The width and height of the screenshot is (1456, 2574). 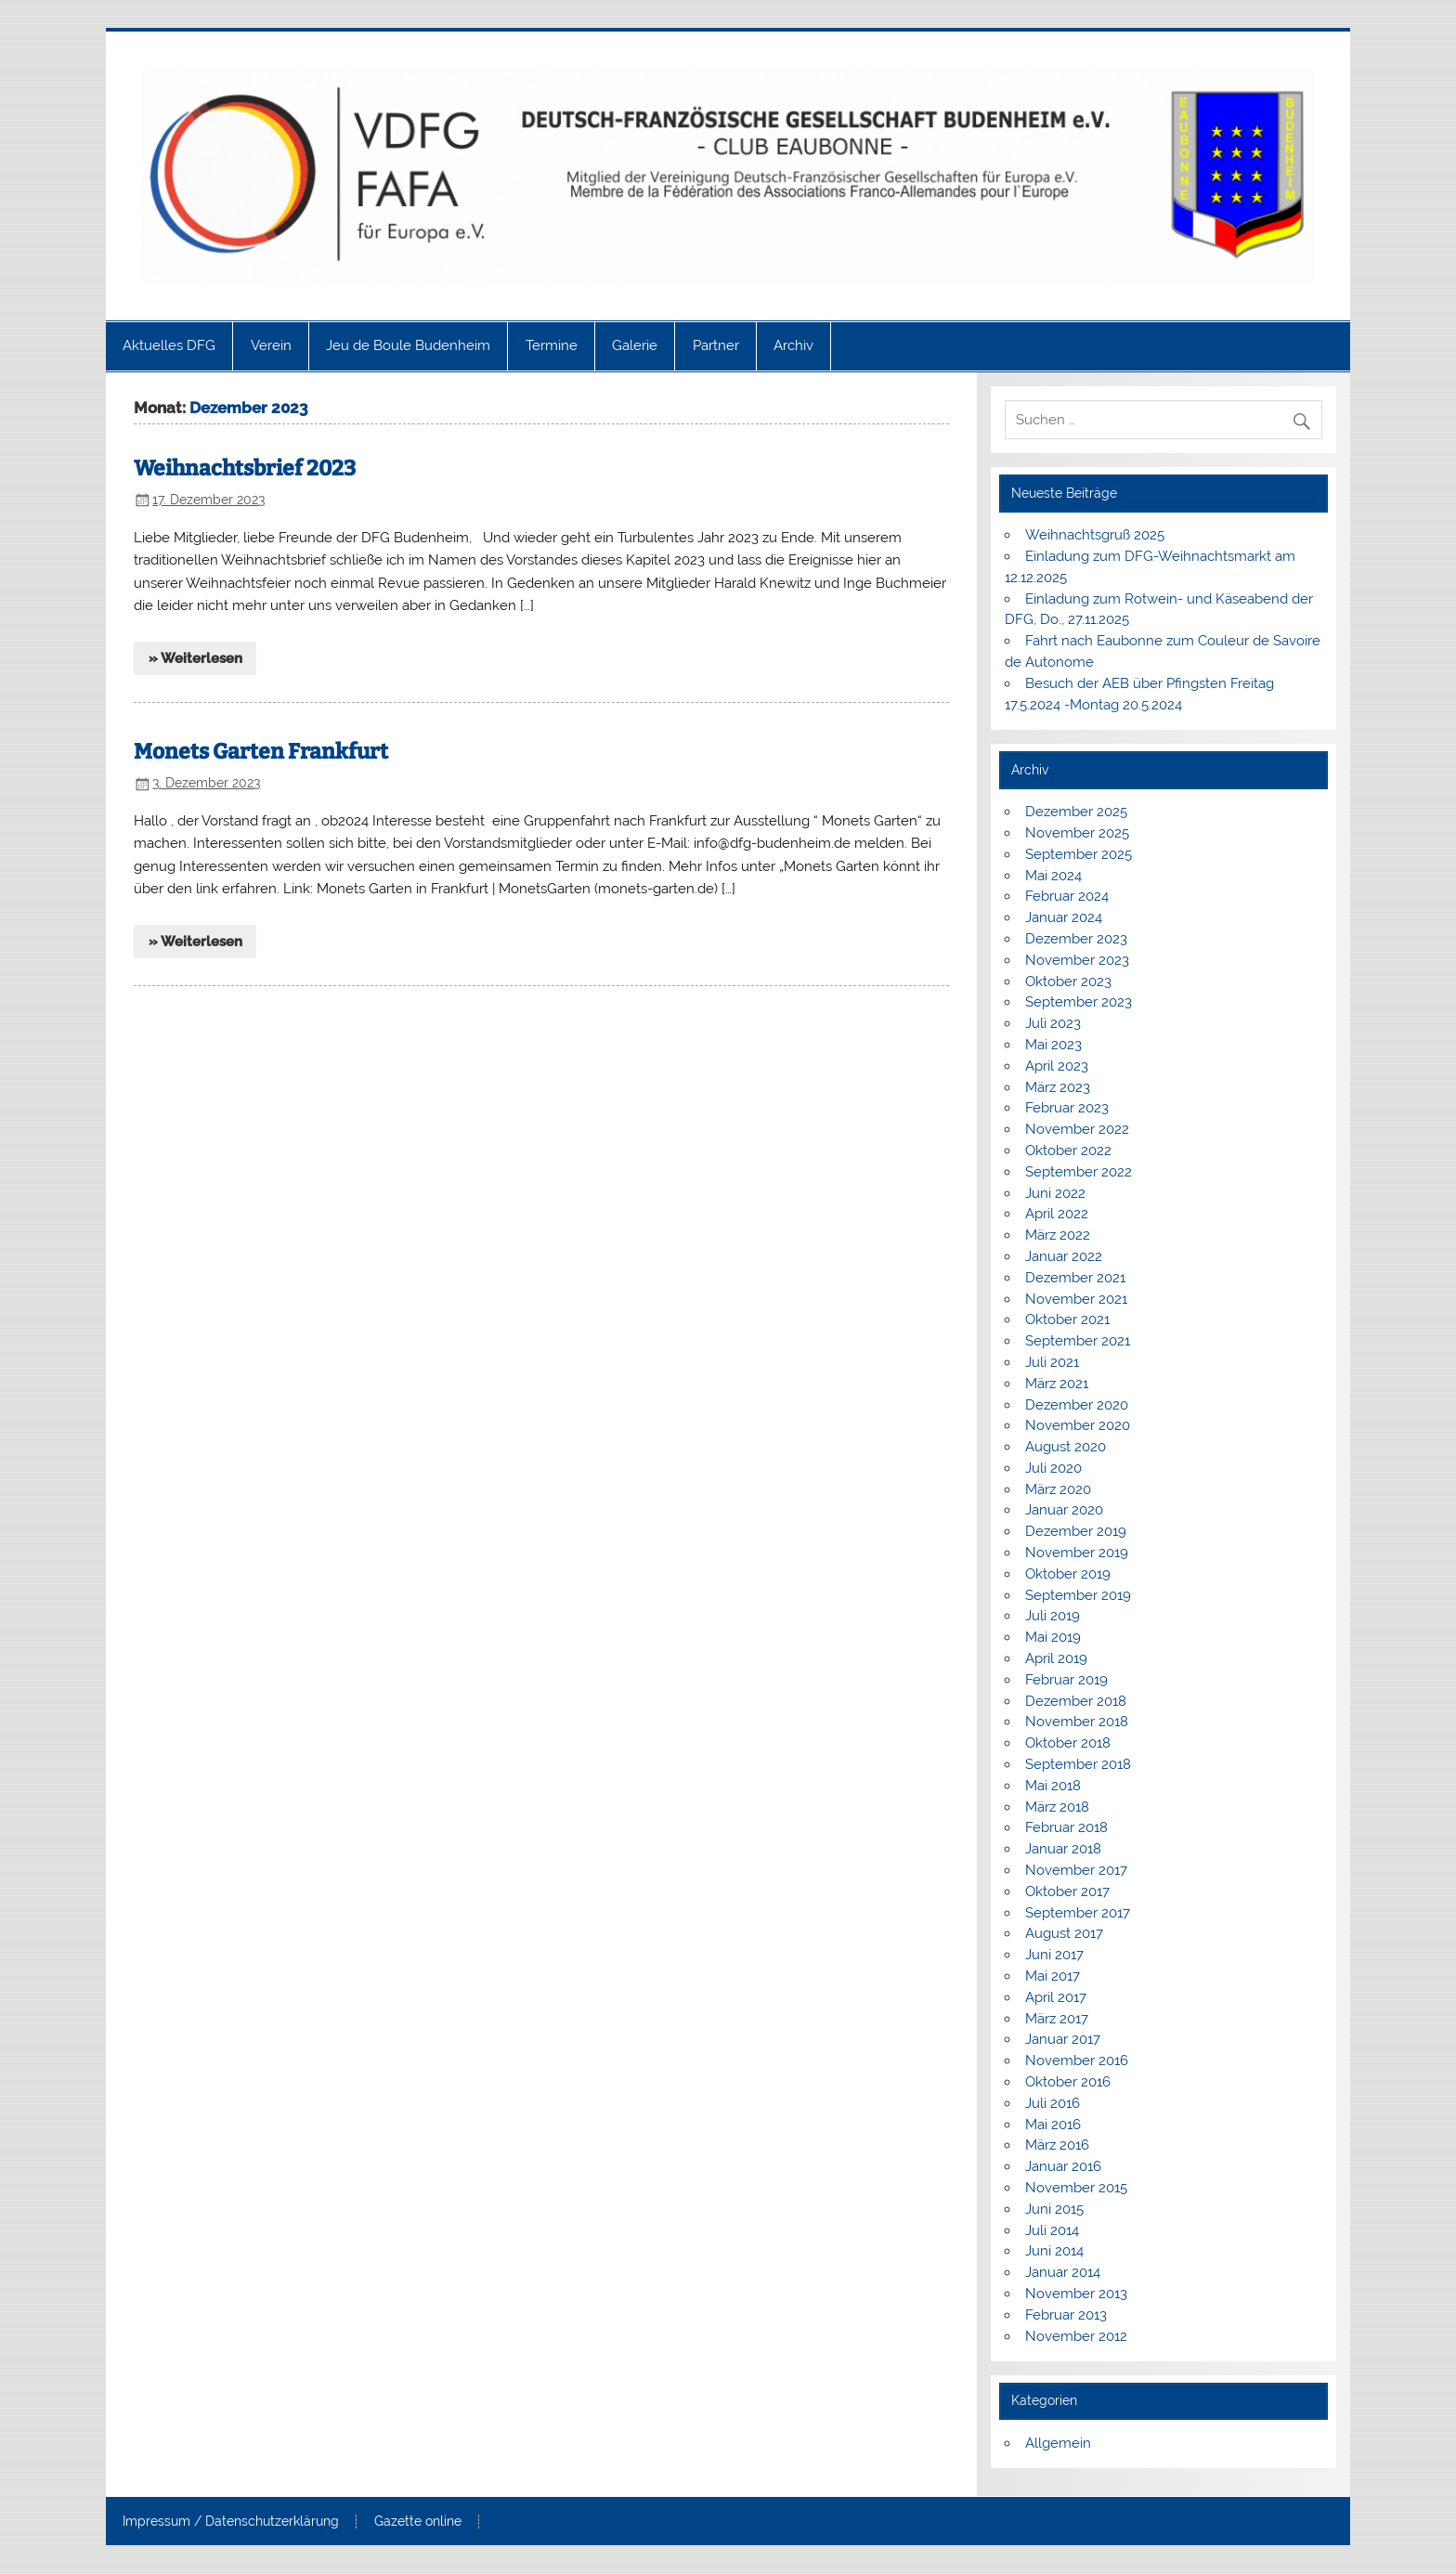 What do you see at coordinates (1078, 854) in the screenshot?
I see `September 2025` at bounding box center [1078, 854].